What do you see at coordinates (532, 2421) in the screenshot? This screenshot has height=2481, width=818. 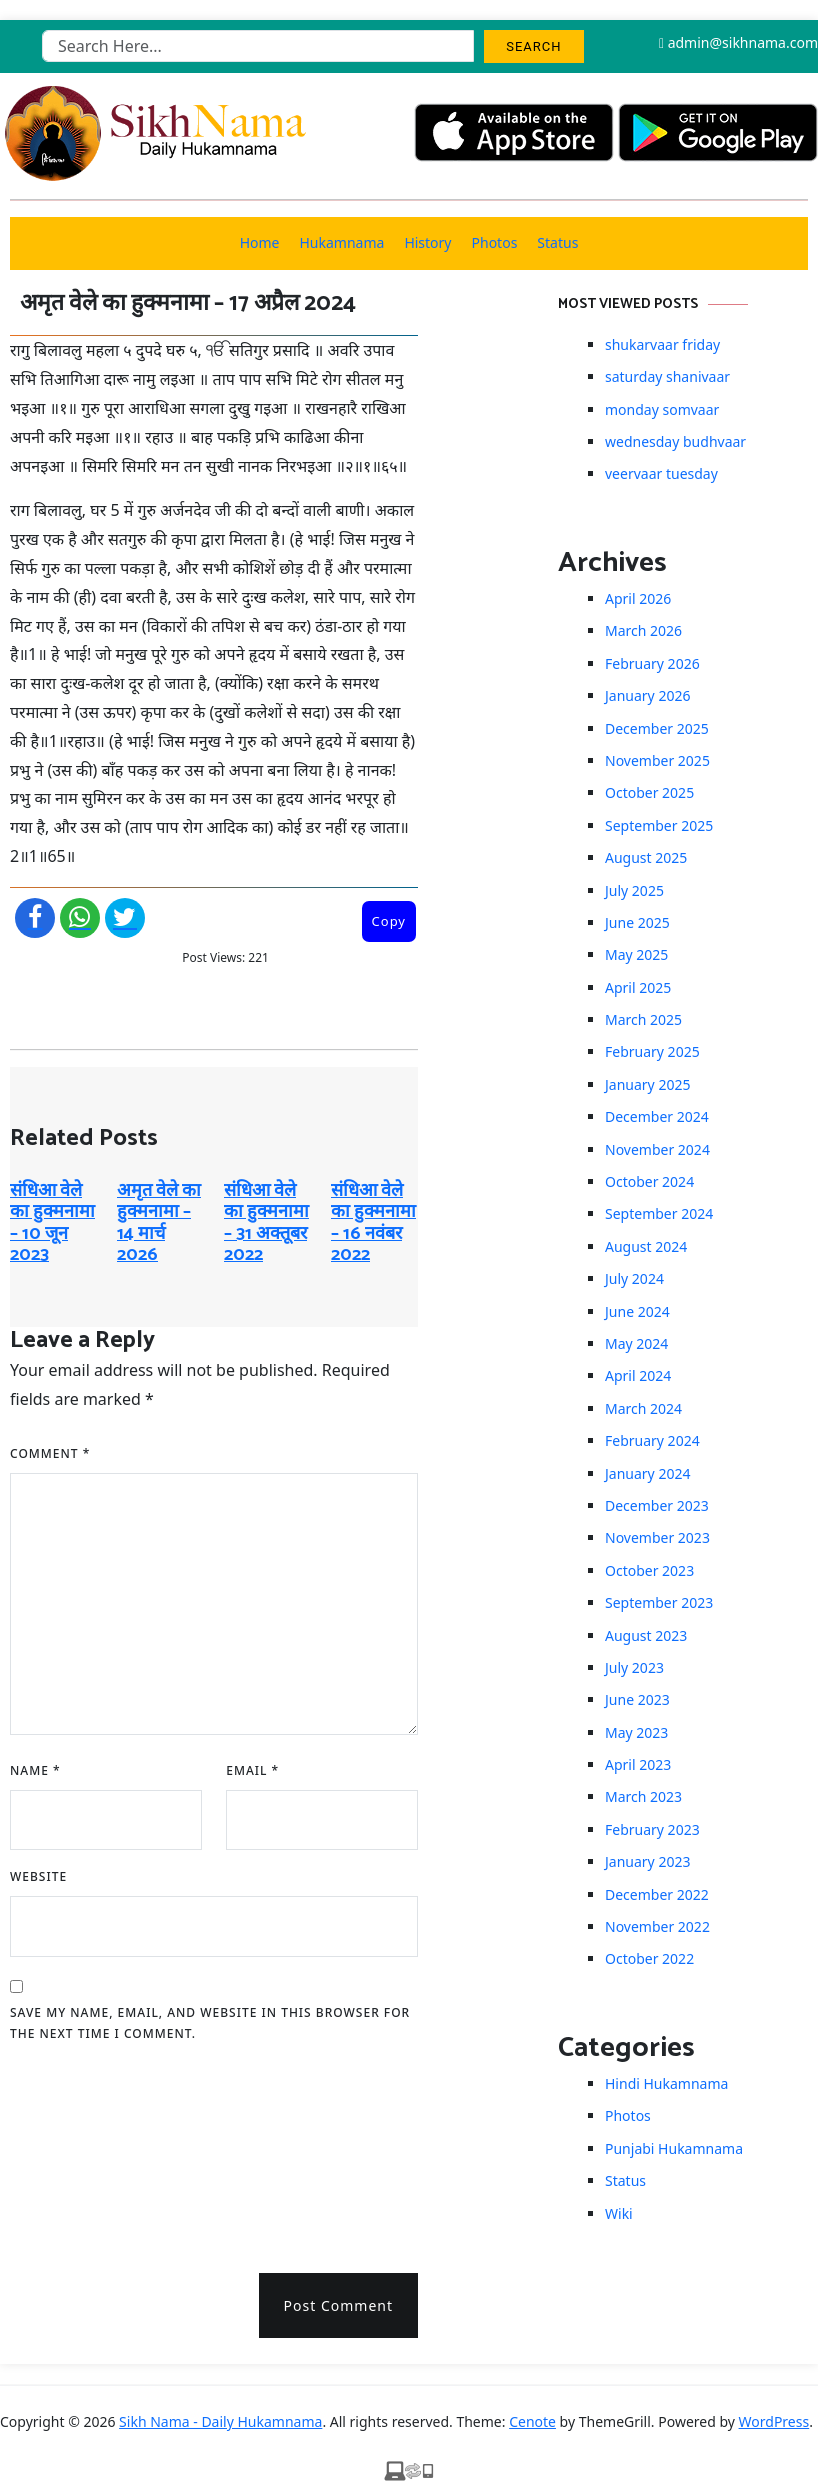 I see `Cenote` at bounding box center [532, 2421].